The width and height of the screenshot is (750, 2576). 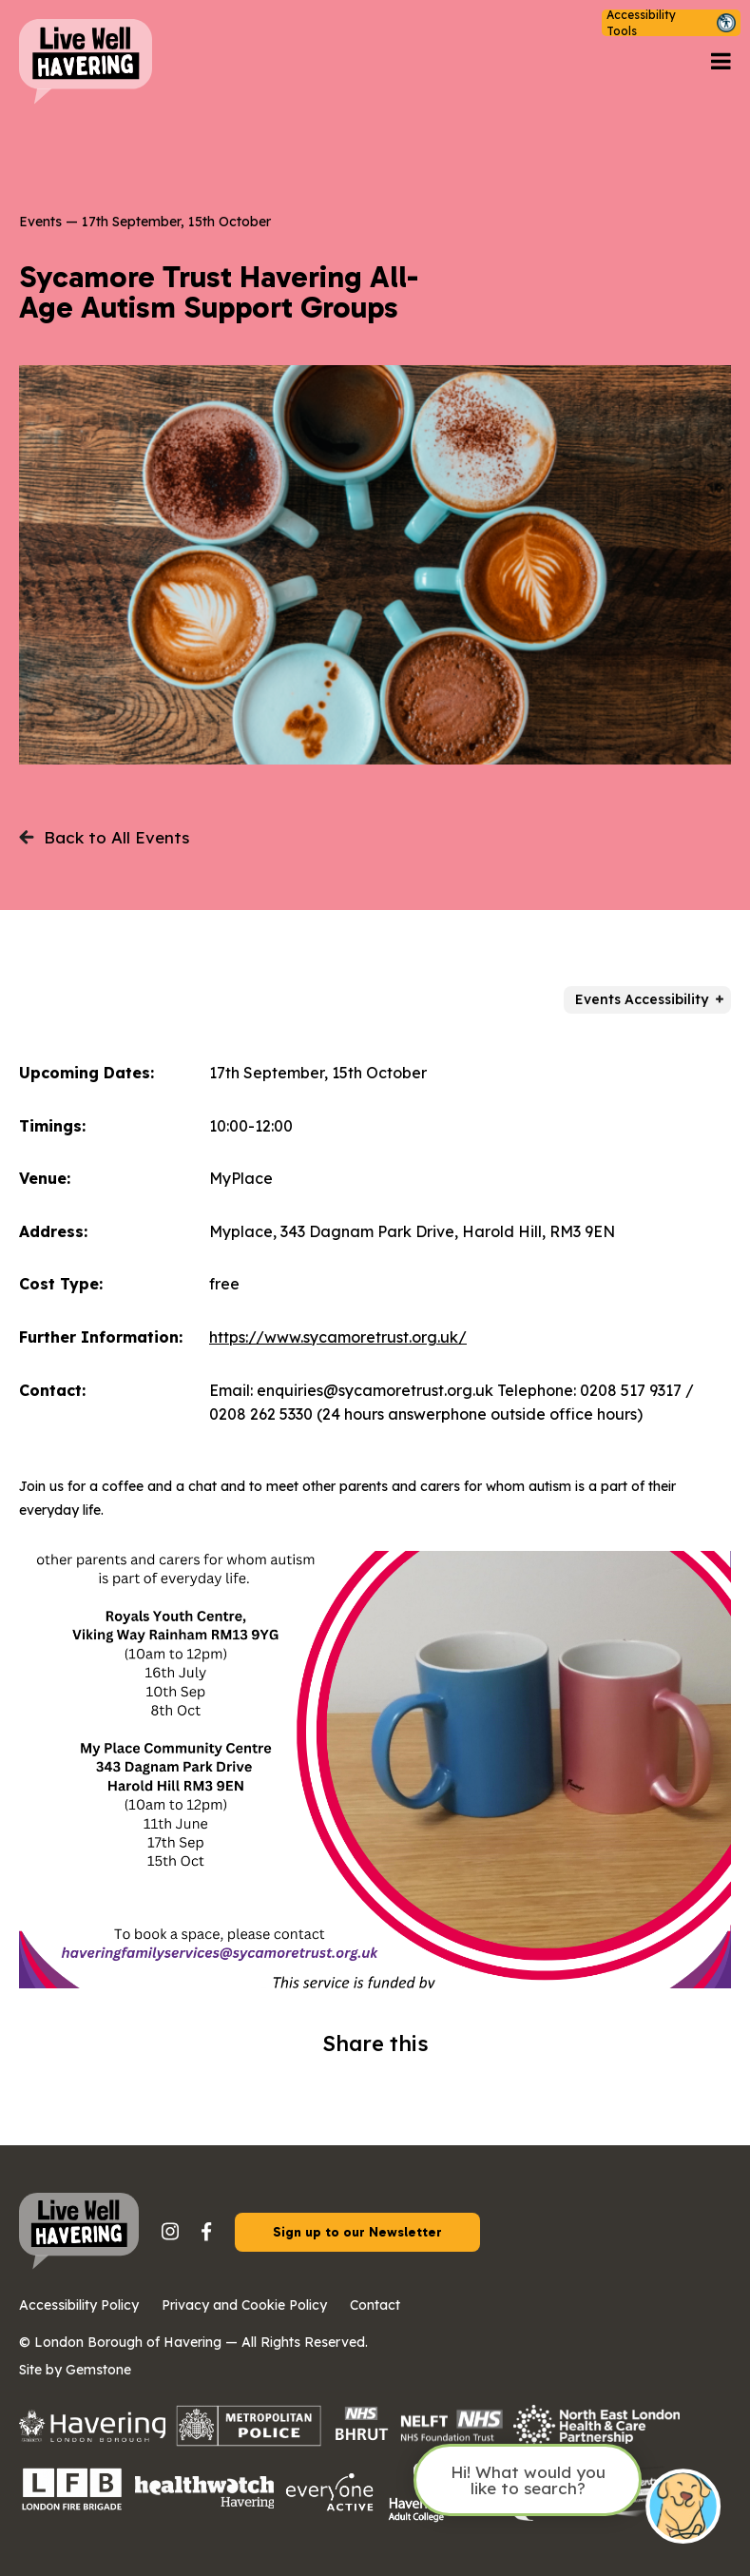 What do you see at coordinates (98, 2369) in the screenshot?
I see `Gemstone` at bounding box center [98, 2369].